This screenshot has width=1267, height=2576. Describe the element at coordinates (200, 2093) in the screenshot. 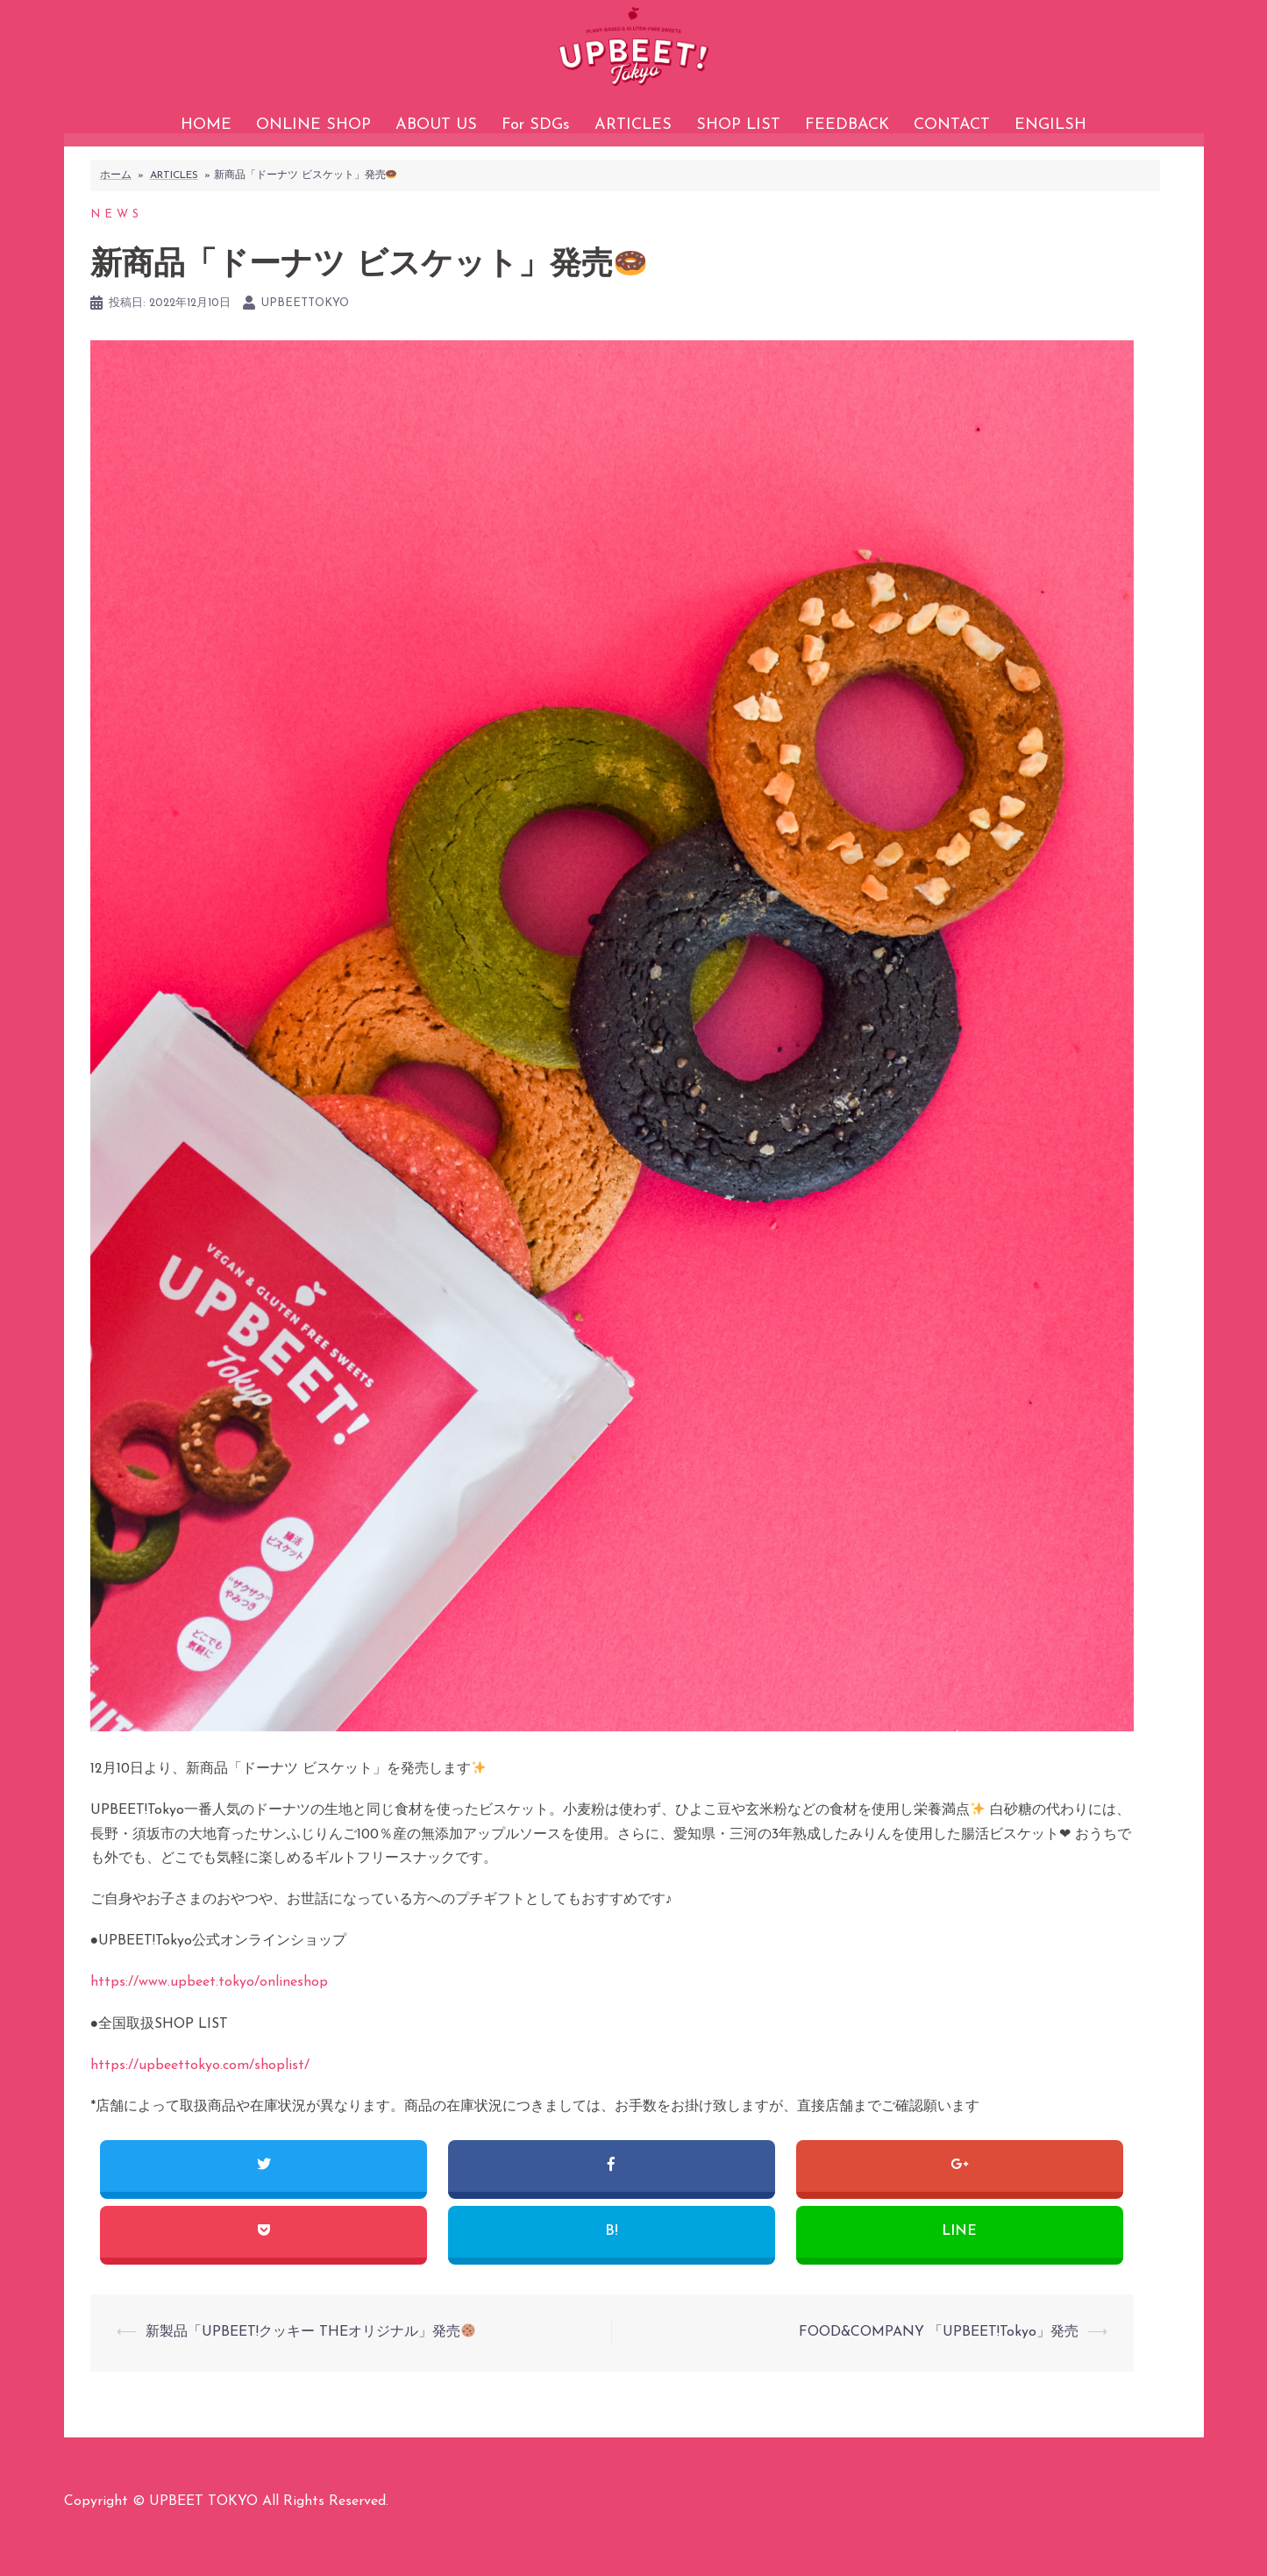

I see `https://upbeettokyo.com/shoplist/` at that location.